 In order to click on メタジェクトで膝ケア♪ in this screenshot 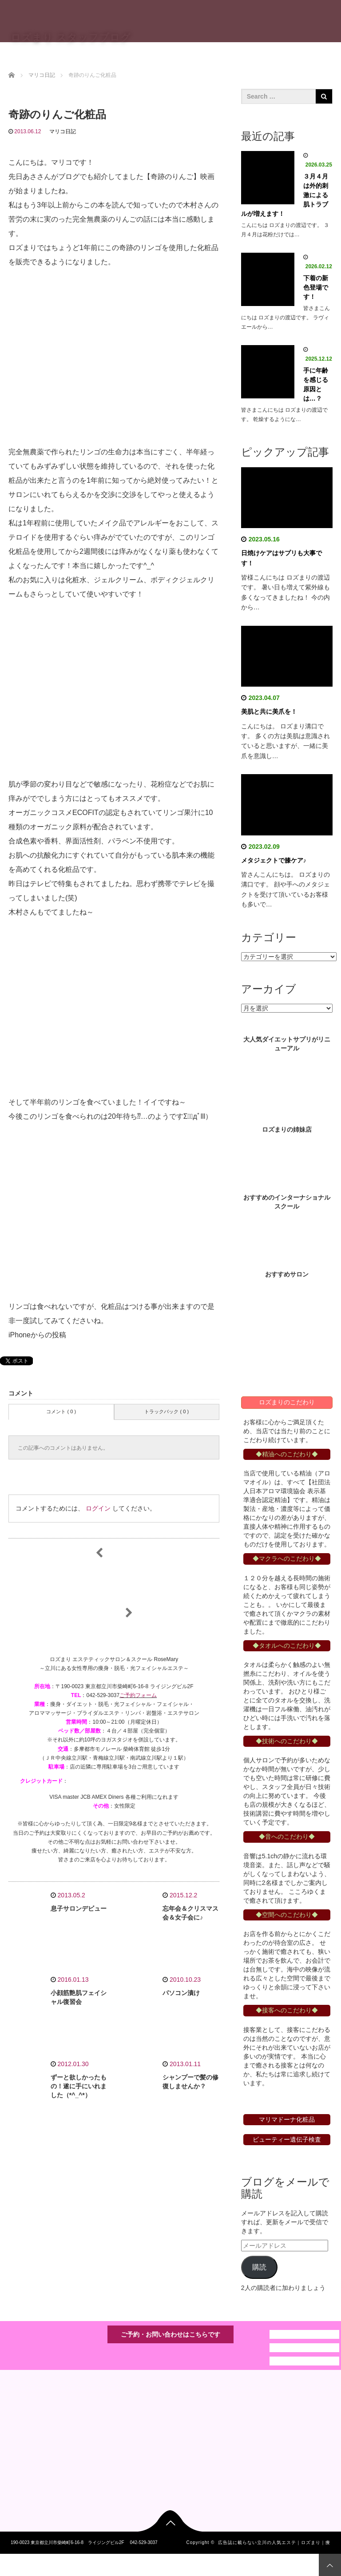, I will do `click(273, 860)`.